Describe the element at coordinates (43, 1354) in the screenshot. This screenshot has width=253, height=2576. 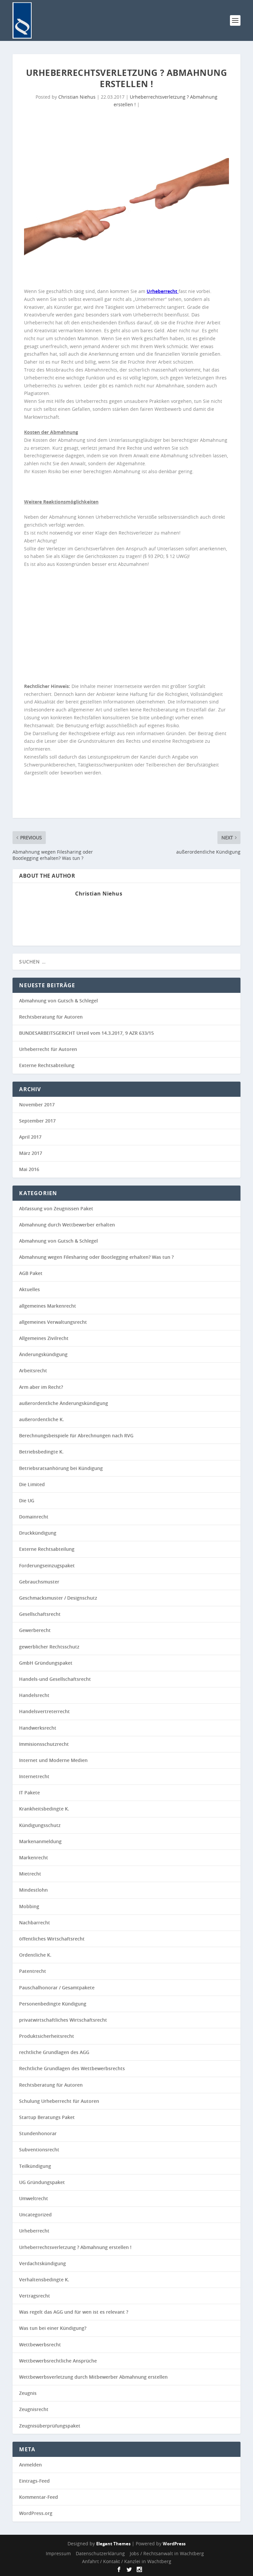
I see `Änderungskündigung` at that location.